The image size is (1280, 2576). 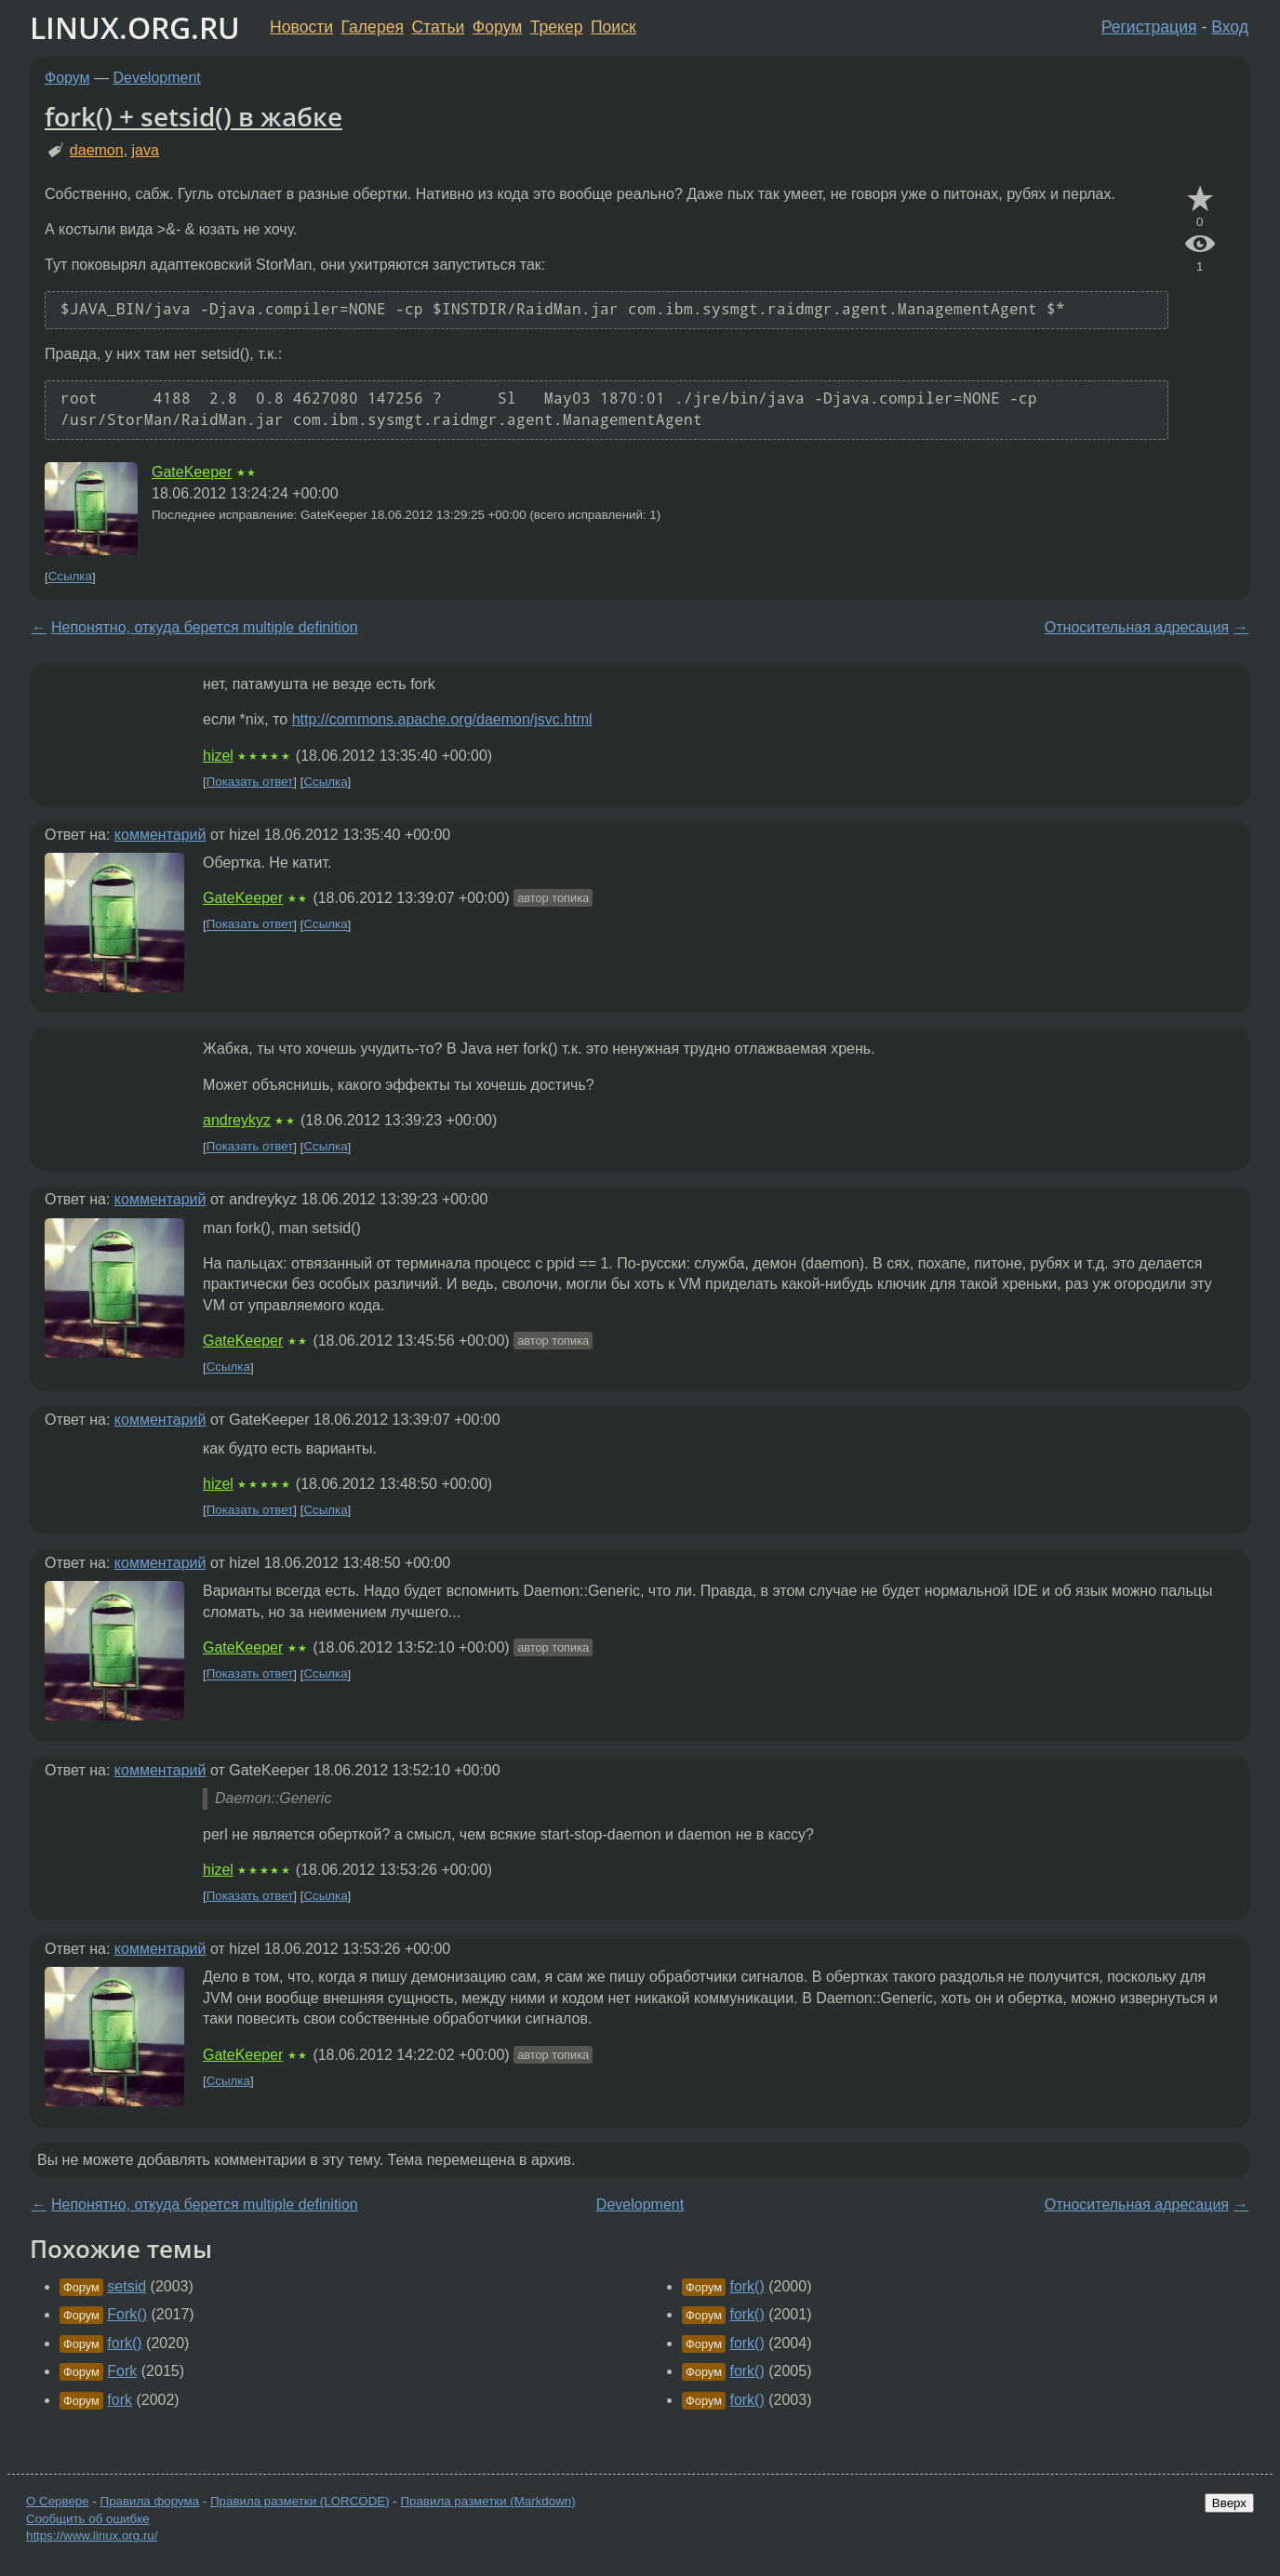 I want to click on комментарий, so click(x=160, y=835).